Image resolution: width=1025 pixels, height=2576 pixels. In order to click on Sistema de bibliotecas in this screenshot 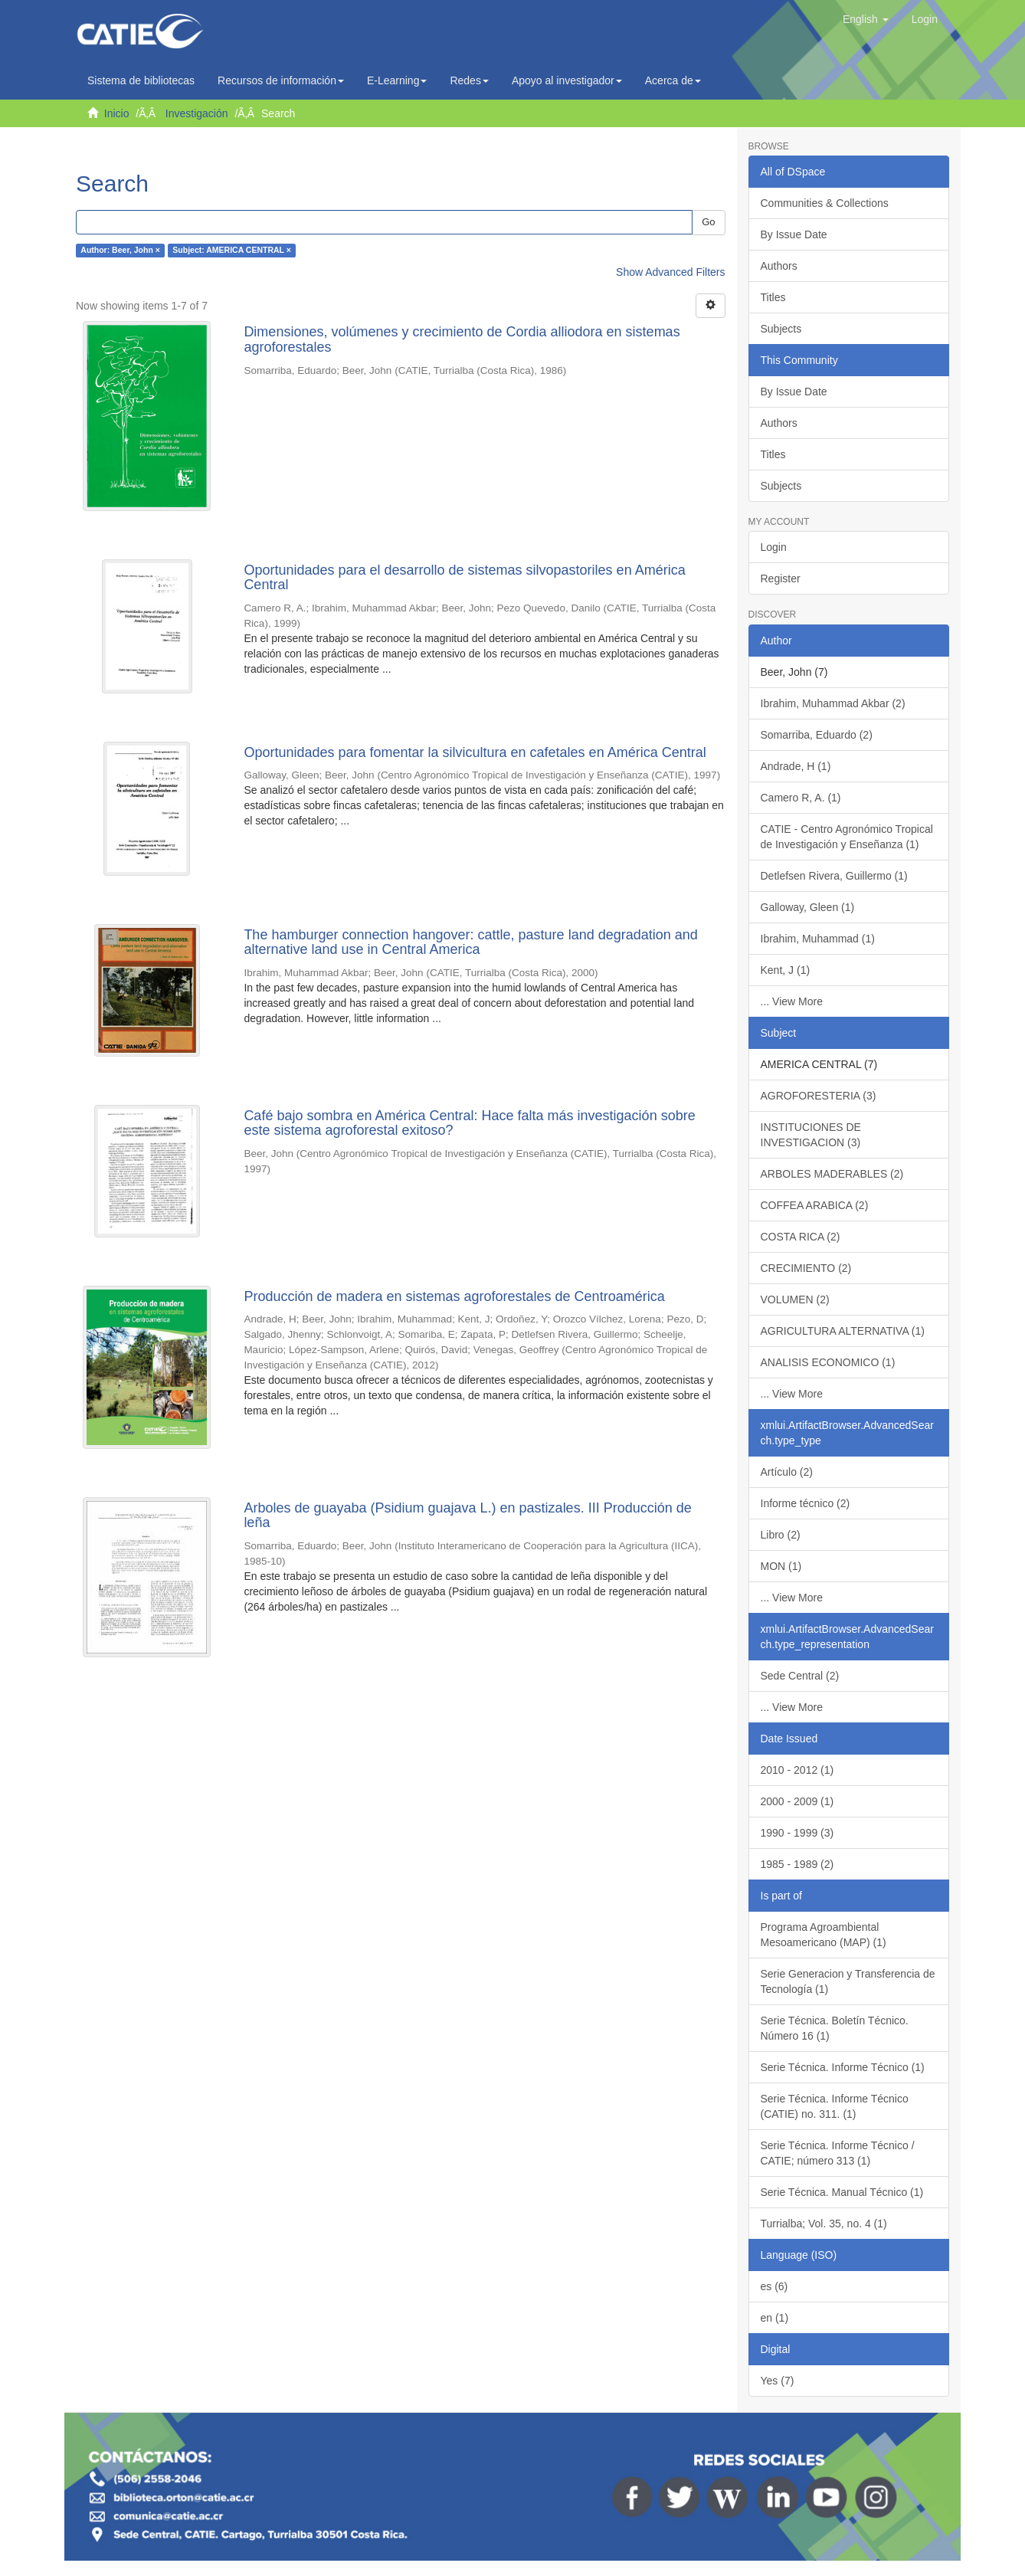, I will do `click(141, 80)`.